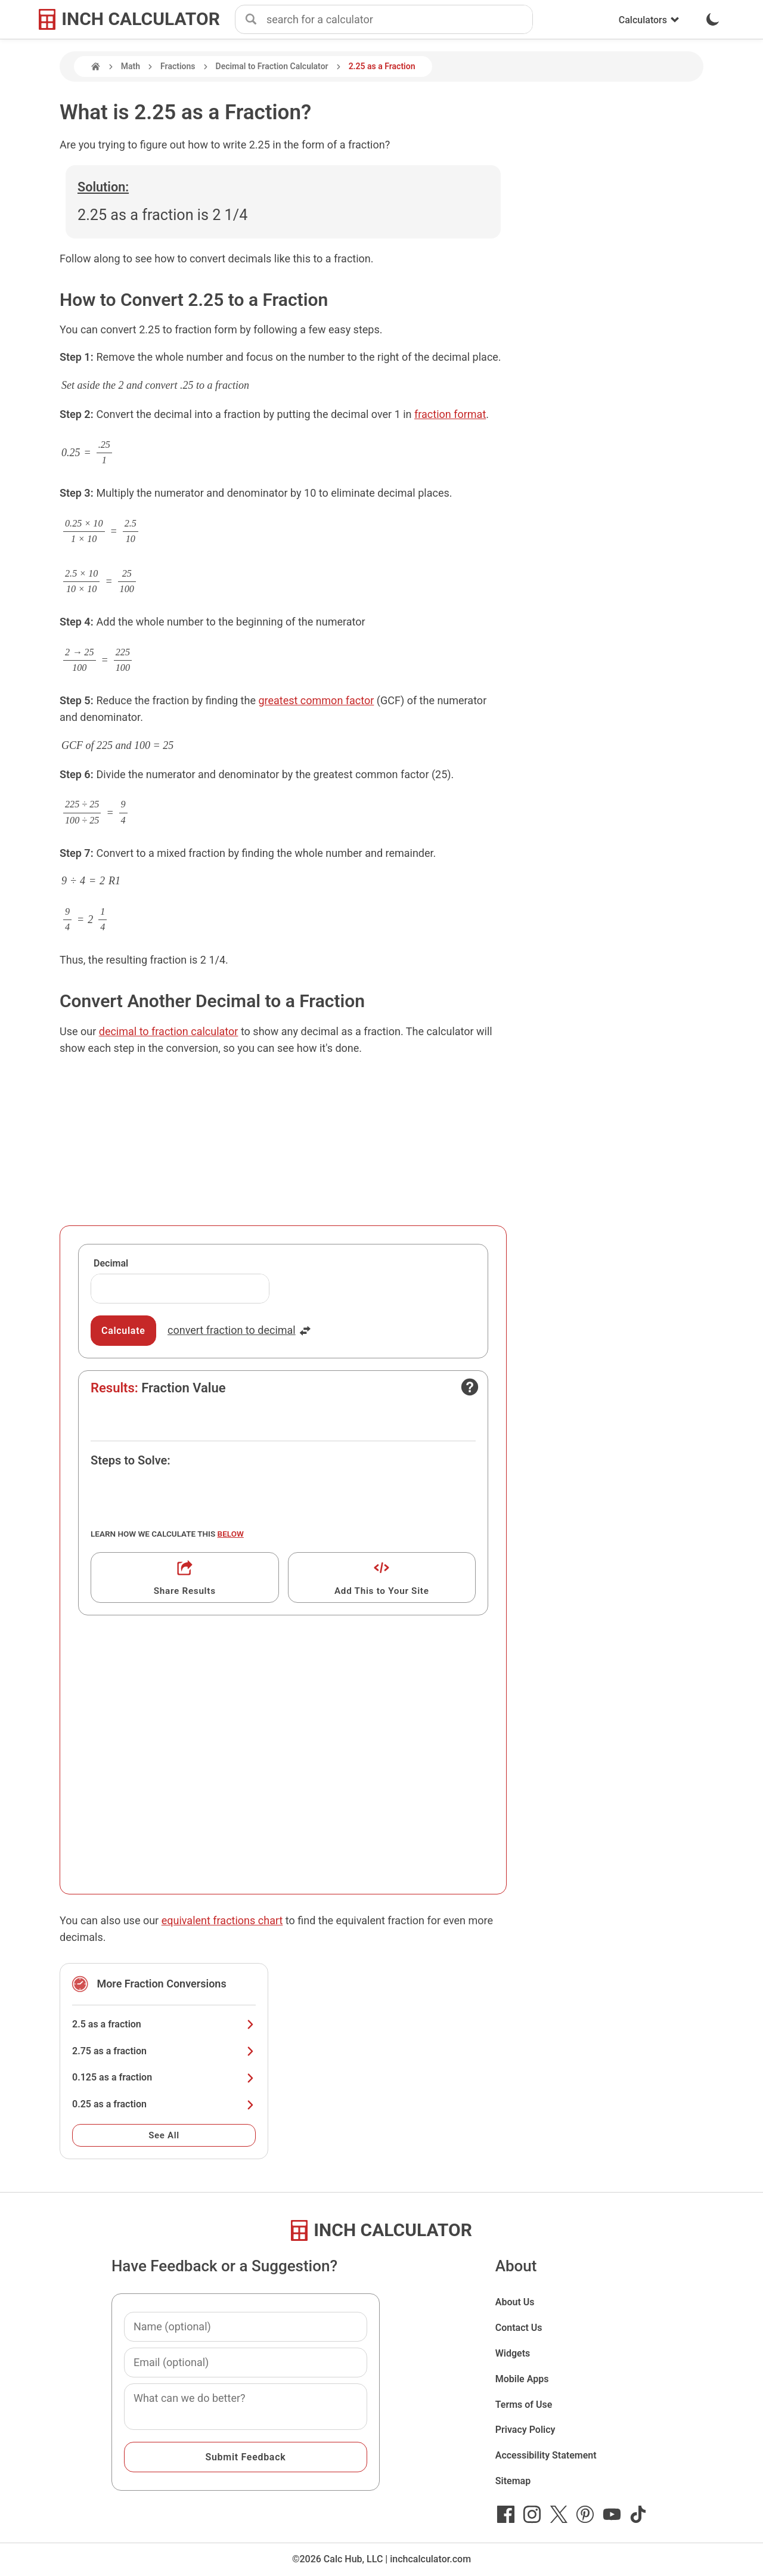 This screenshot has height=2576, width=763. I want to click on Mobile Apps, so click(522, 2379).